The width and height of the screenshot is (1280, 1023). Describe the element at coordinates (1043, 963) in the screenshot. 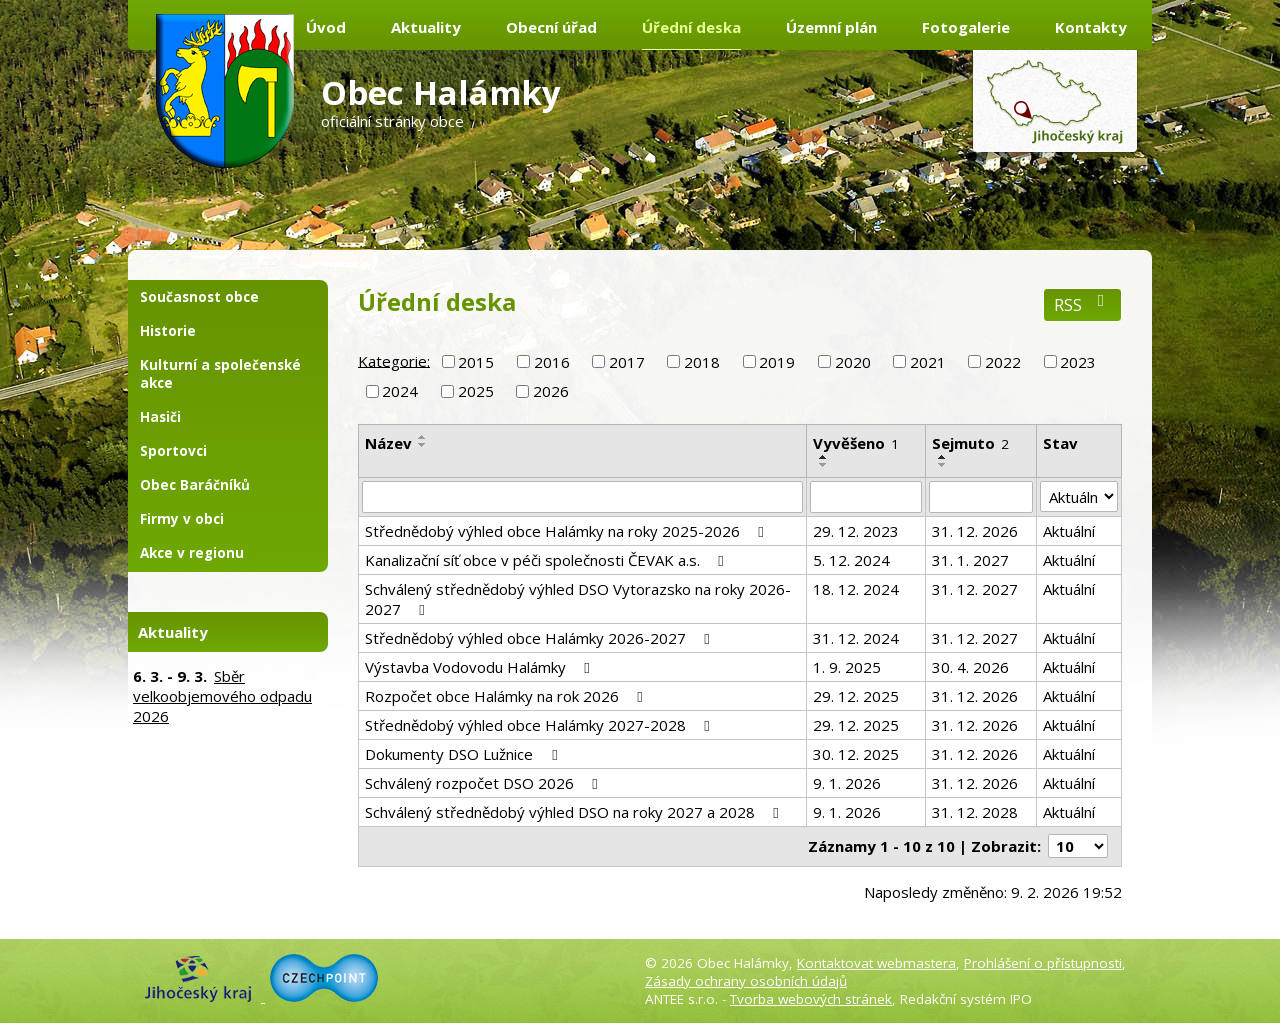

I see `Prohlášení o přístupnosti` at that location.